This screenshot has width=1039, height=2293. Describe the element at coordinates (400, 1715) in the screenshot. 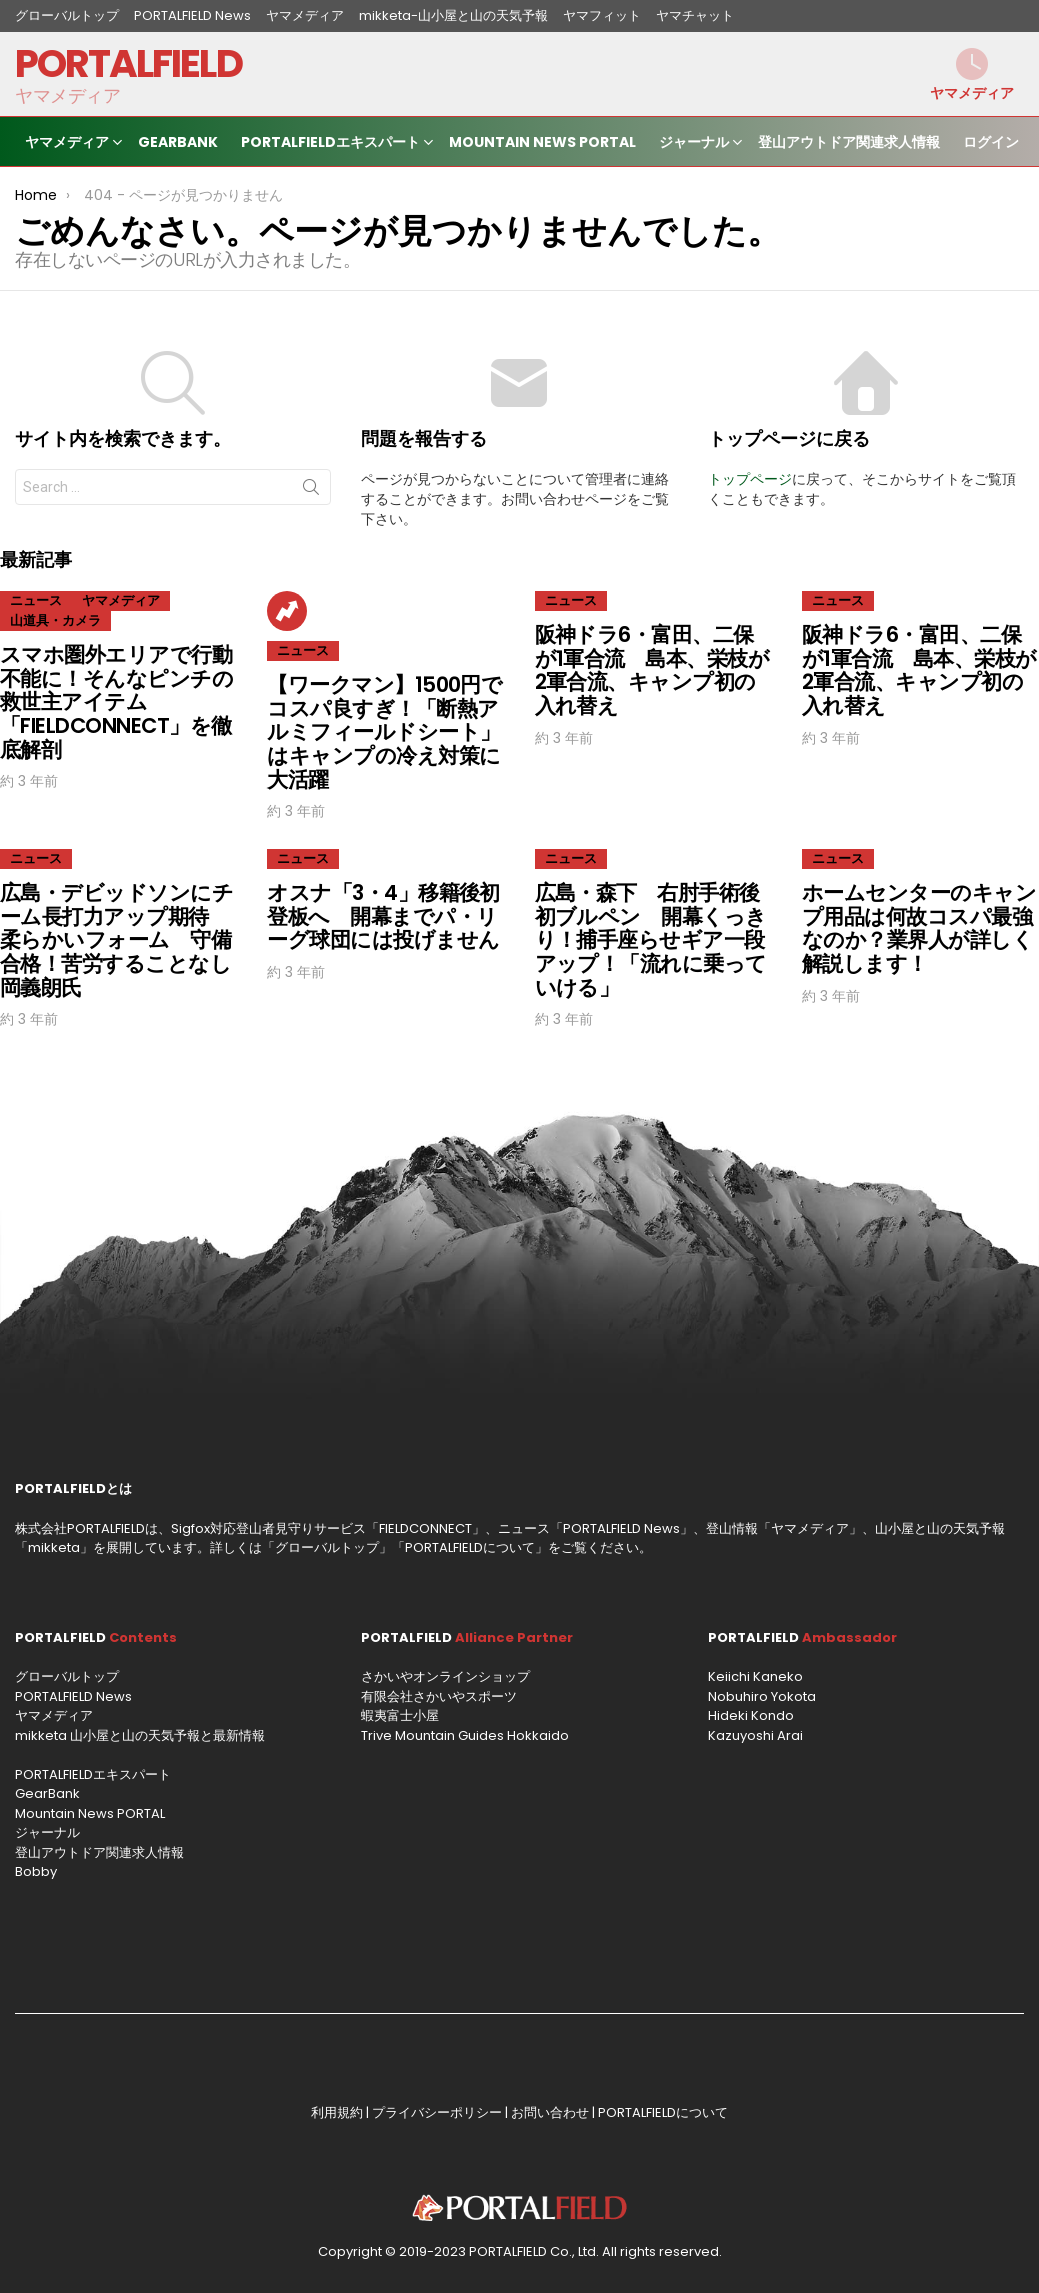

I see `蝦夷富士小屋` at that location.